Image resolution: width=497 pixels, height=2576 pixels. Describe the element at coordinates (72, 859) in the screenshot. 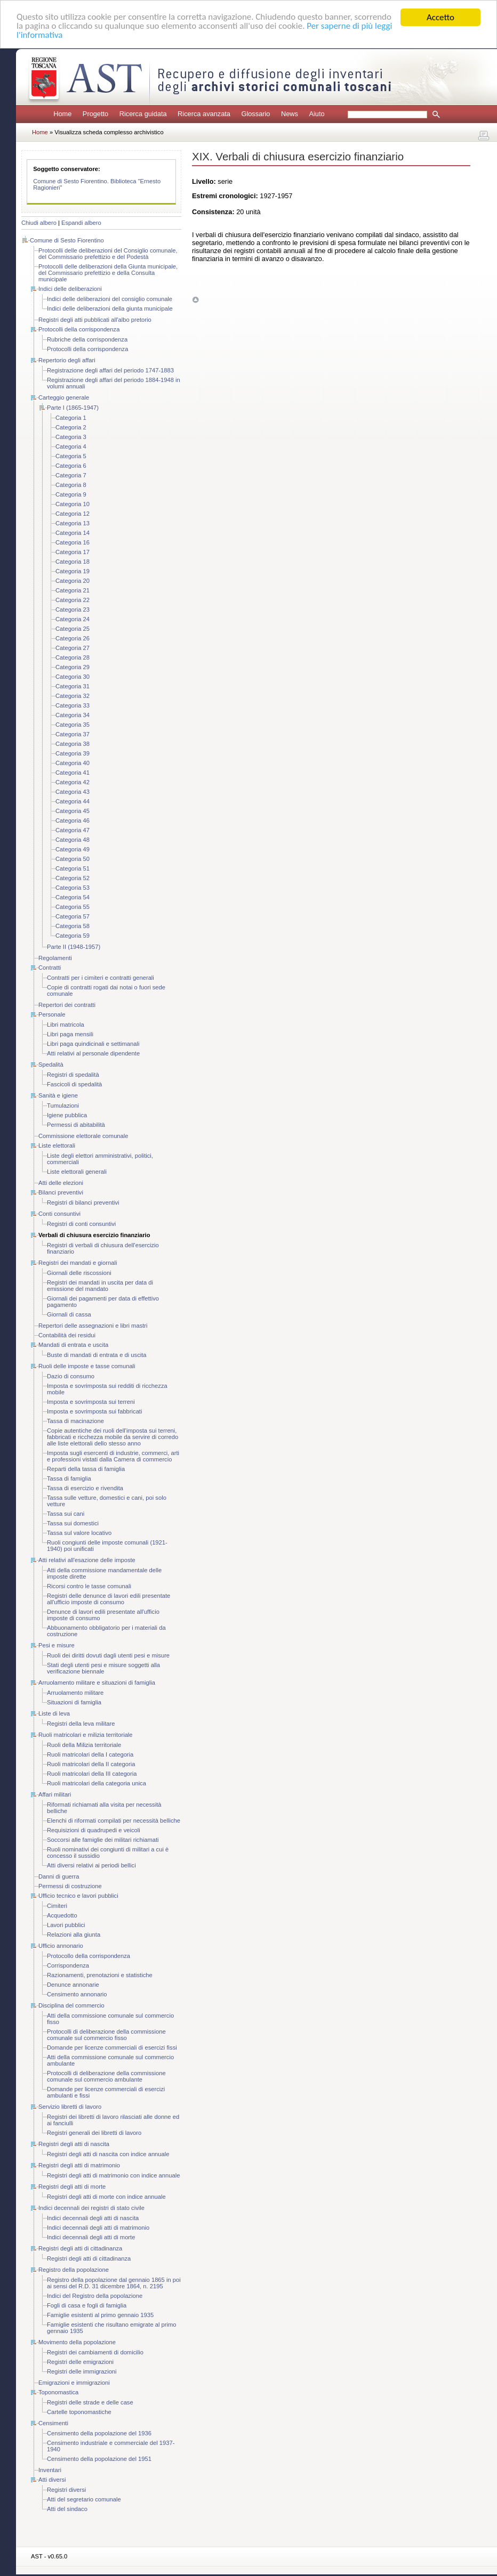

I see `Categoria 50` at that location.